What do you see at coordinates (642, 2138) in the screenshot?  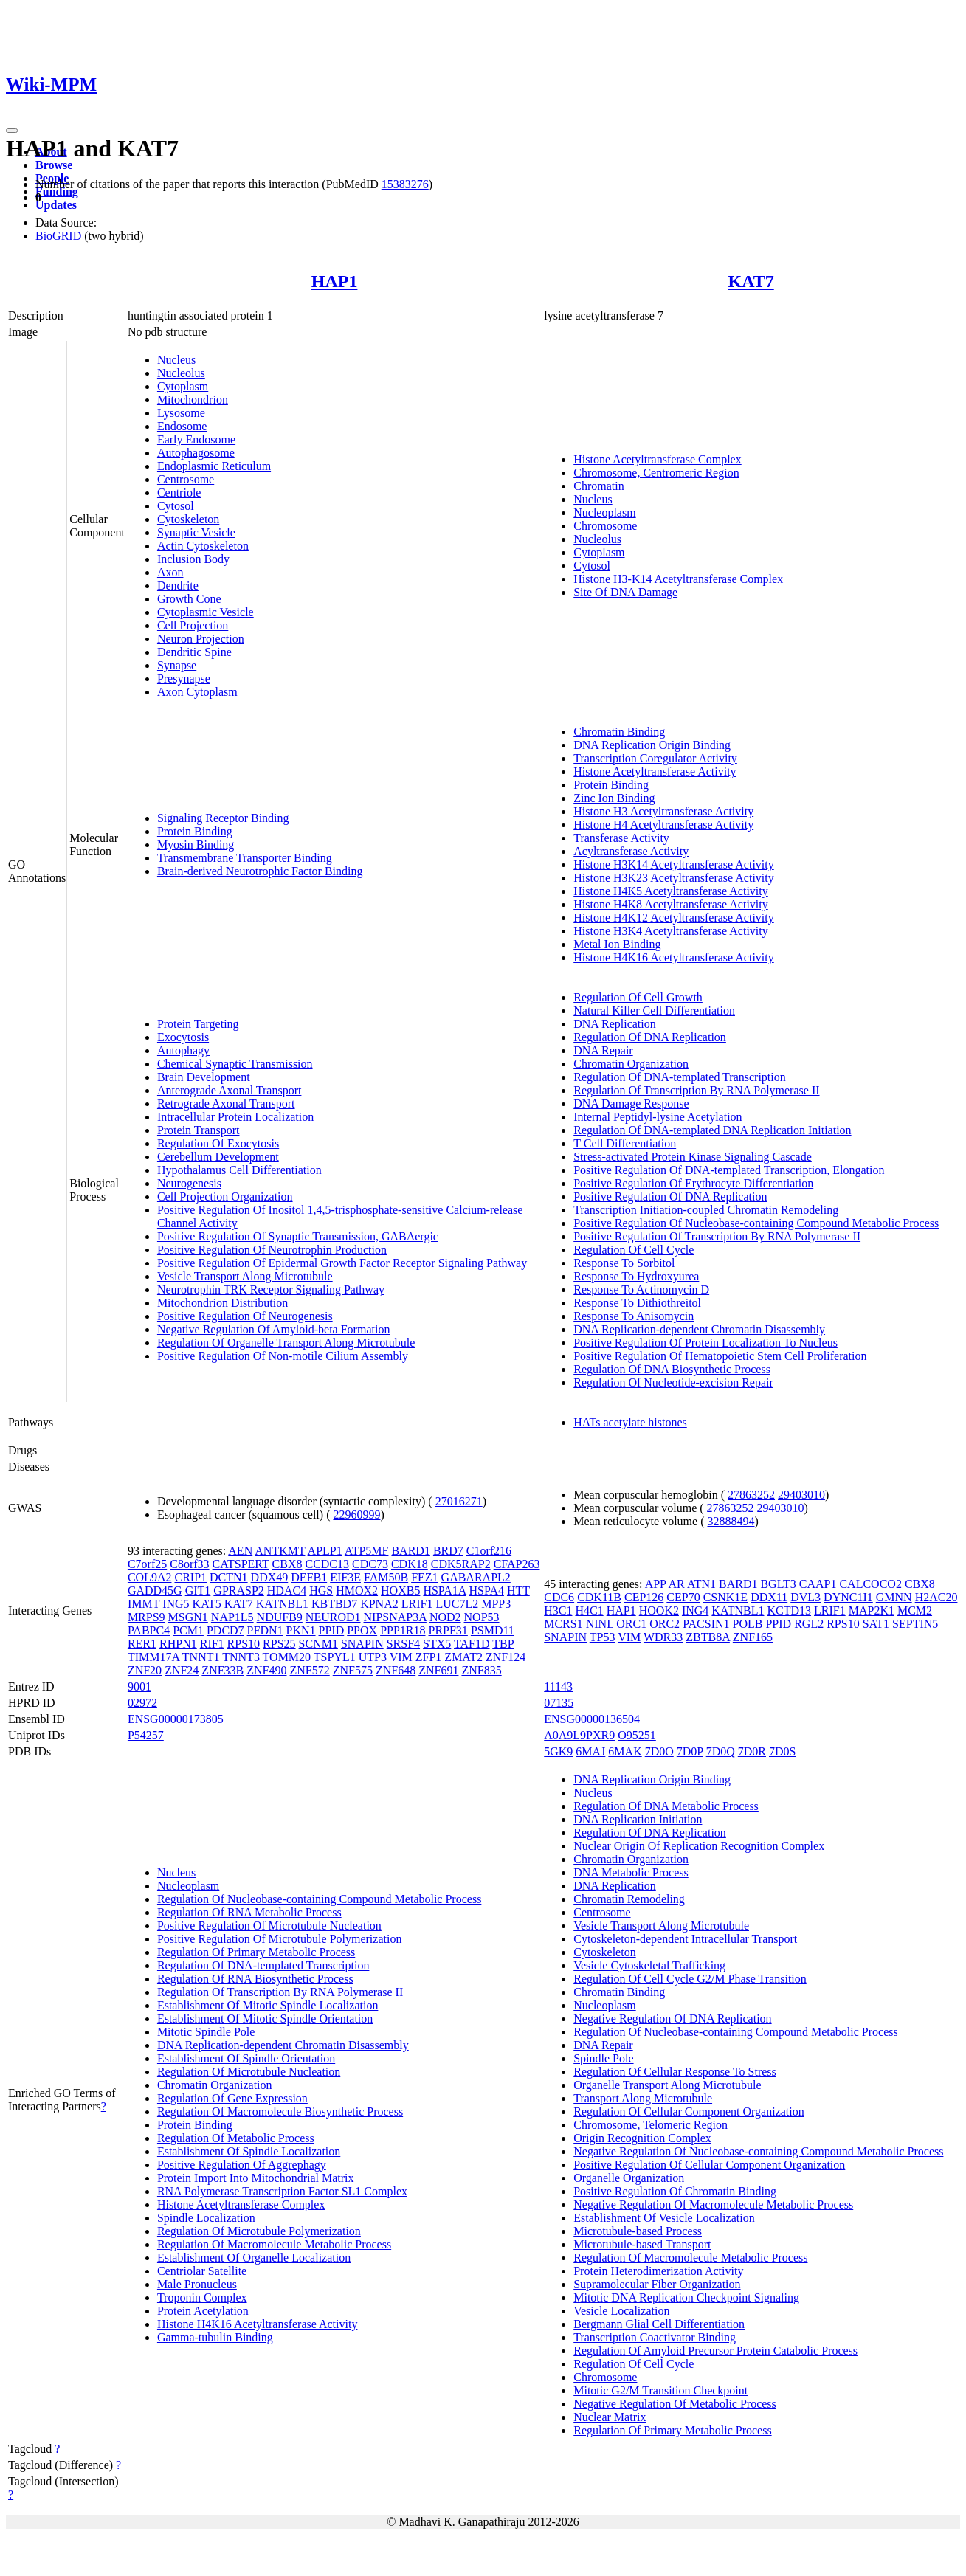 I see `Origin Recognition Complex` at bounding box center [642, 2138].